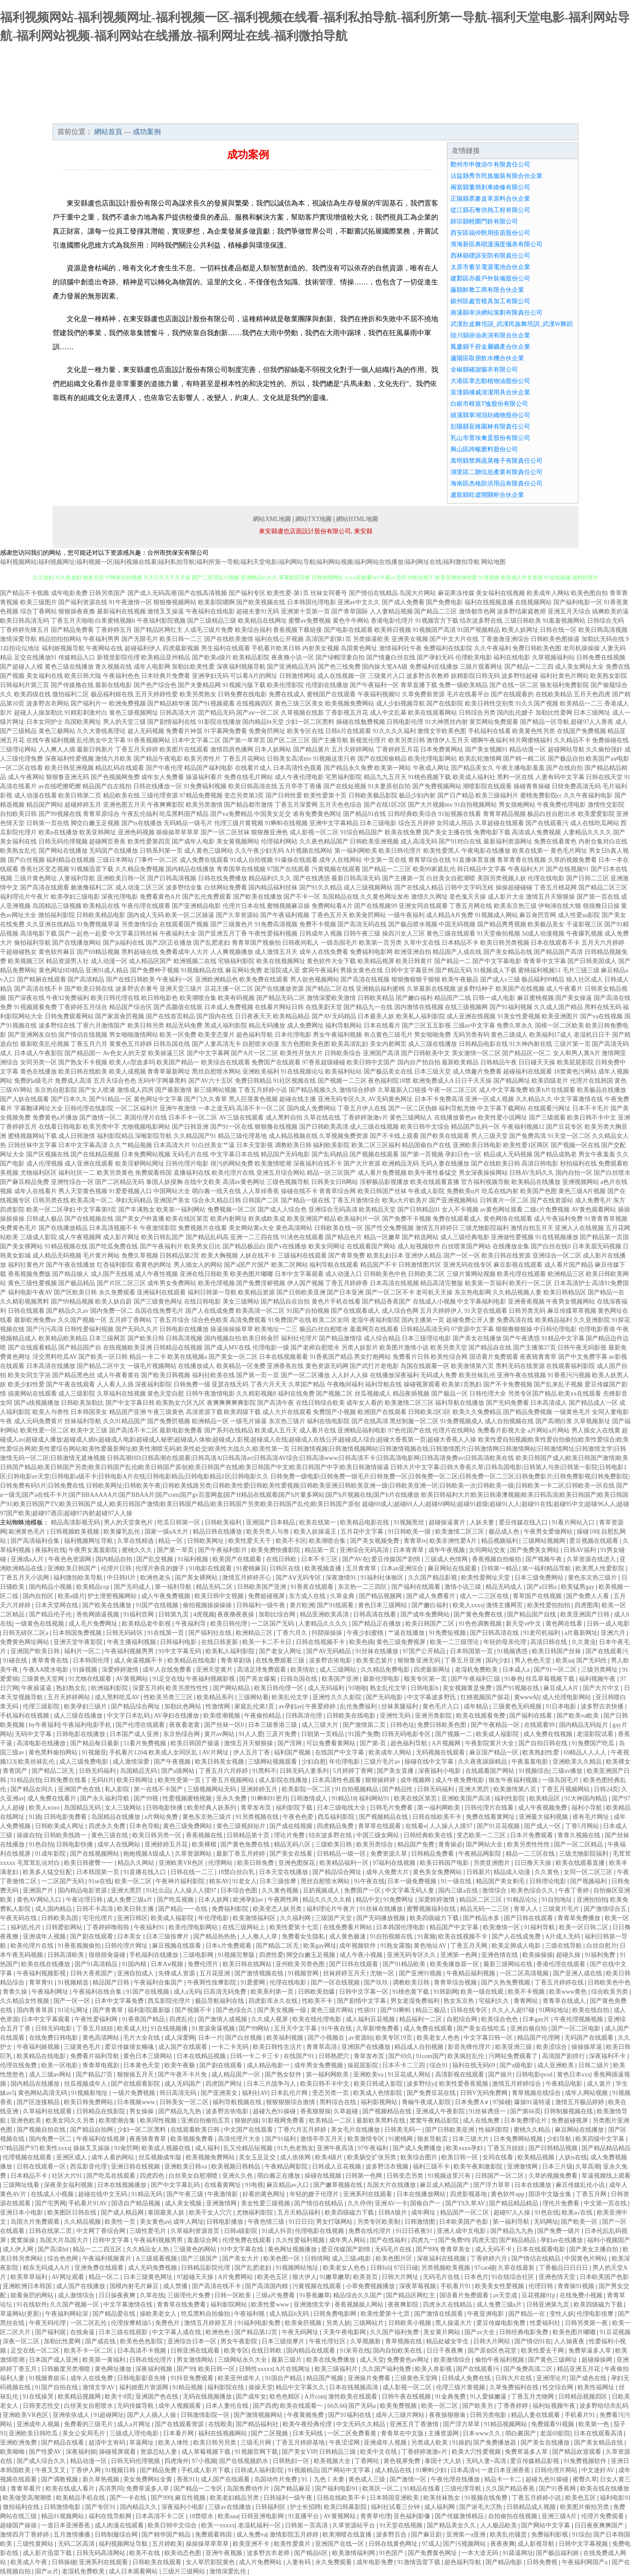 This screenshot has width=631, height=2576. What do you see at coordinates (432, 1172) in the screenshot?
I see `欧美午夜性春猛交` at bounding box center [432, 1172].